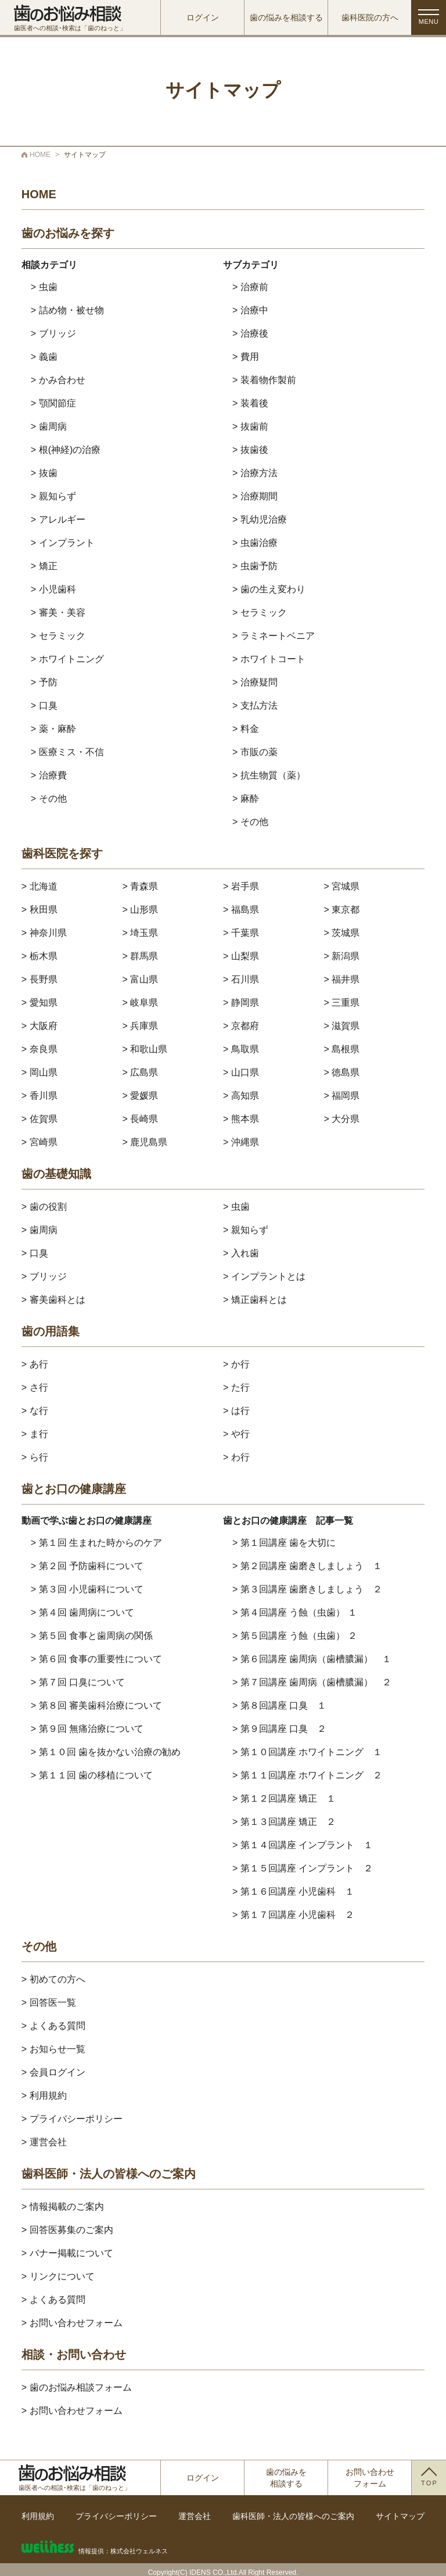 The width and height of the screenshot is (446, 2576). I want to click on > 鳥取県, so click(241, 1049).